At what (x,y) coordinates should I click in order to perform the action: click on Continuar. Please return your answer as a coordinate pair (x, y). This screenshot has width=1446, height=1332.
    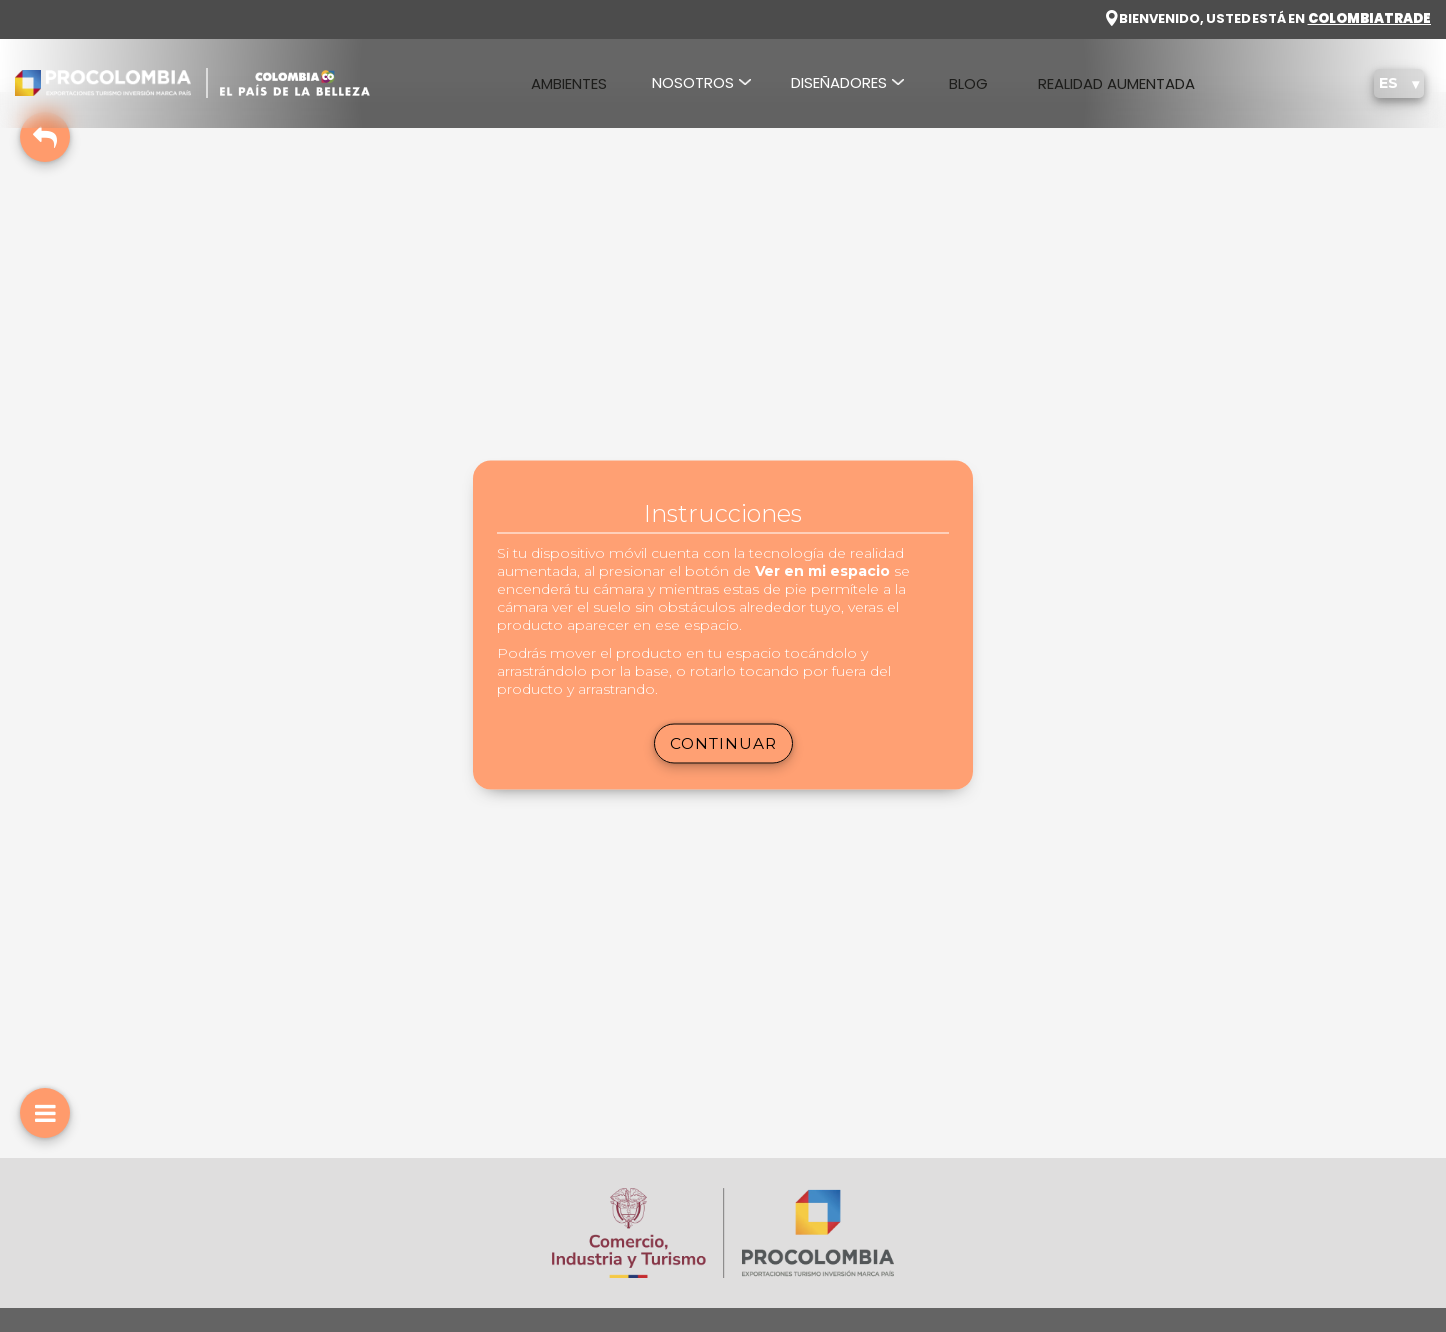
    Looking at the image, I should click on (723, 742).